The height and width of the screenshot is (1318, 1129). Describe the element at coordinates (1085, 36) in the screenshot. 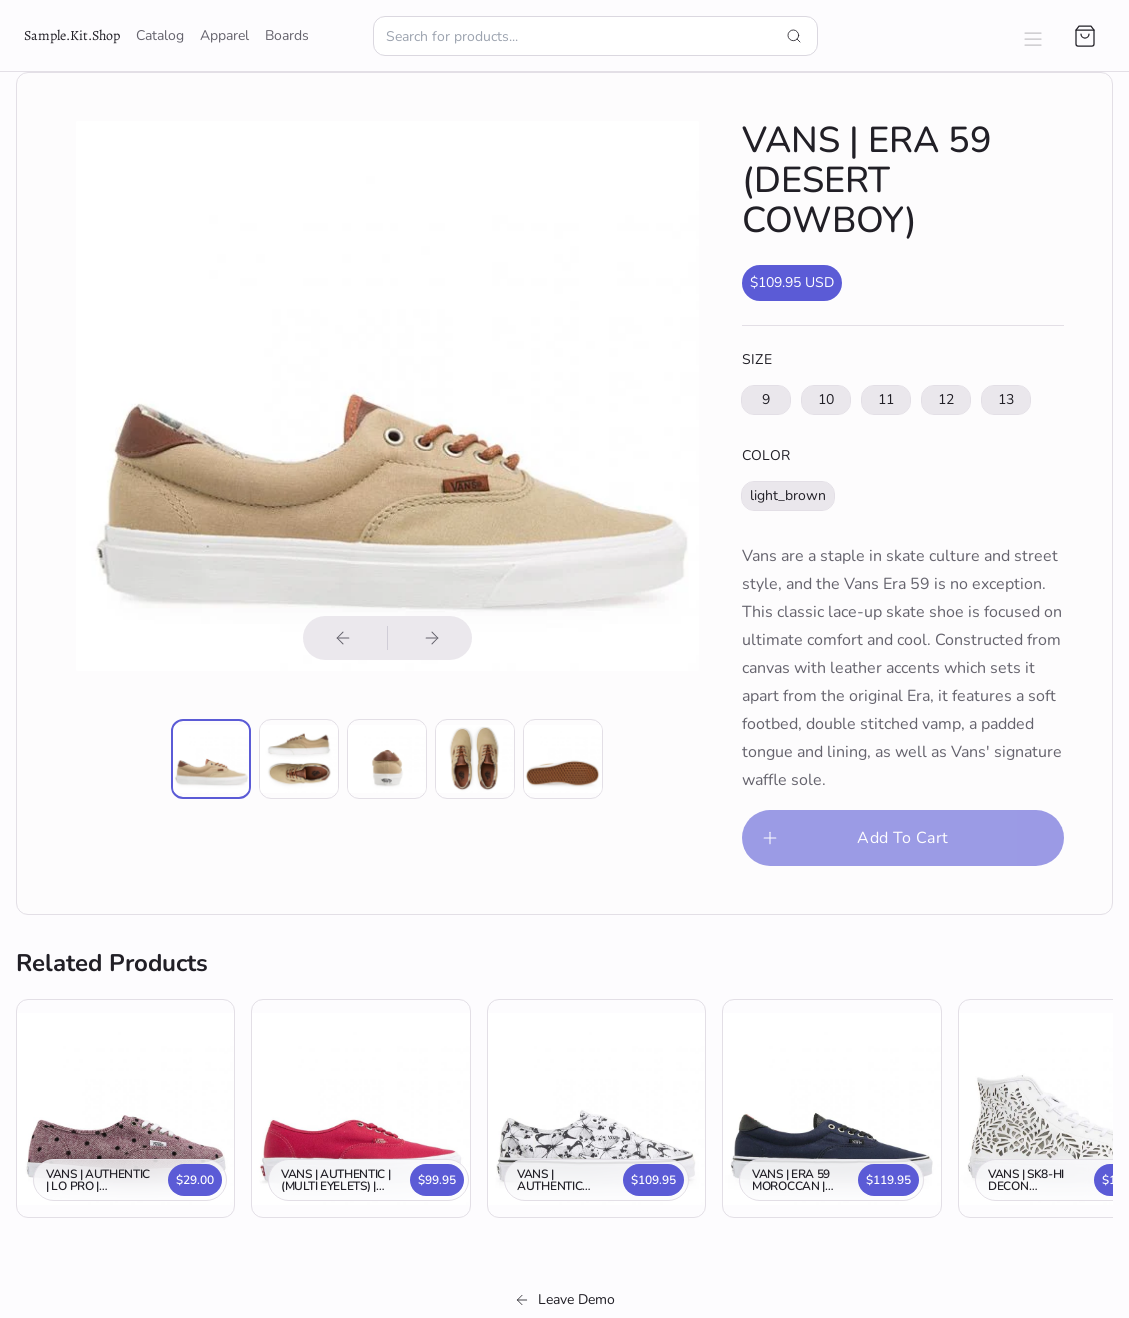

I see `[Open cart]` at that location.